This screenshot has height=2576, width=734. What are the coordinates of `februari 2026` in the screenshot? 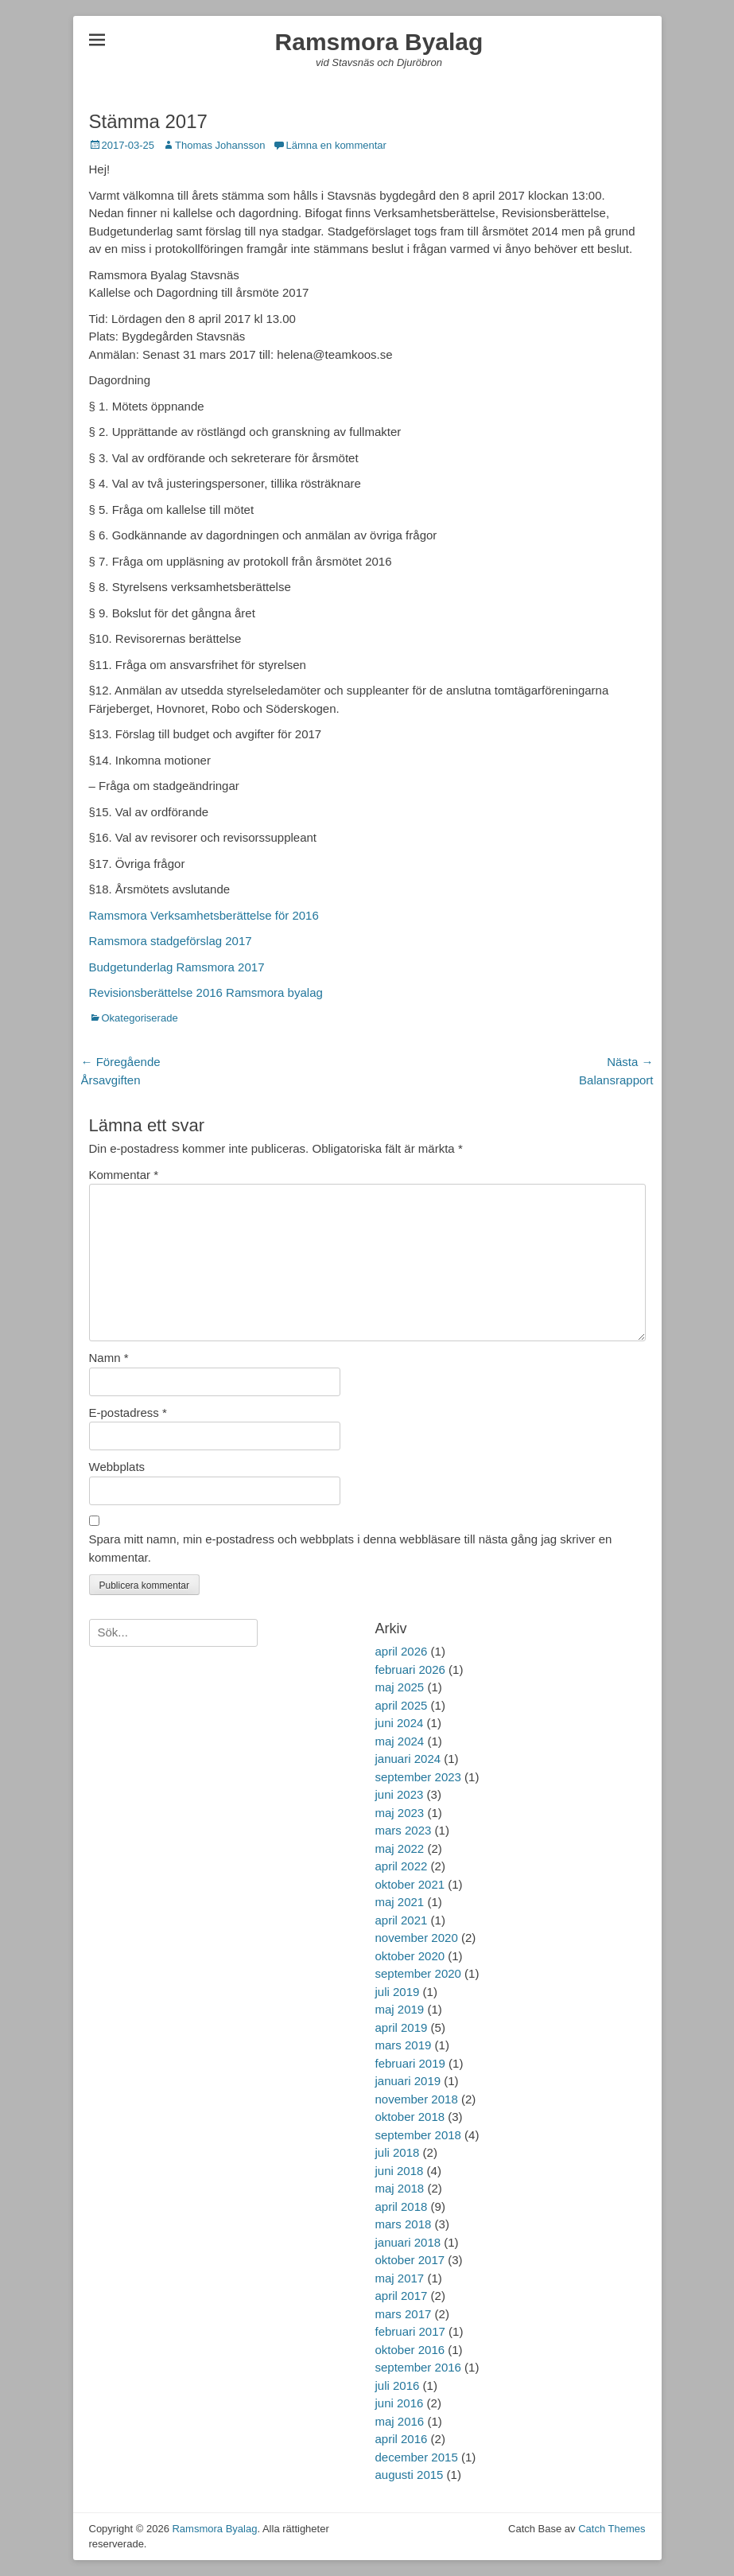 It's located at (410, 1669).